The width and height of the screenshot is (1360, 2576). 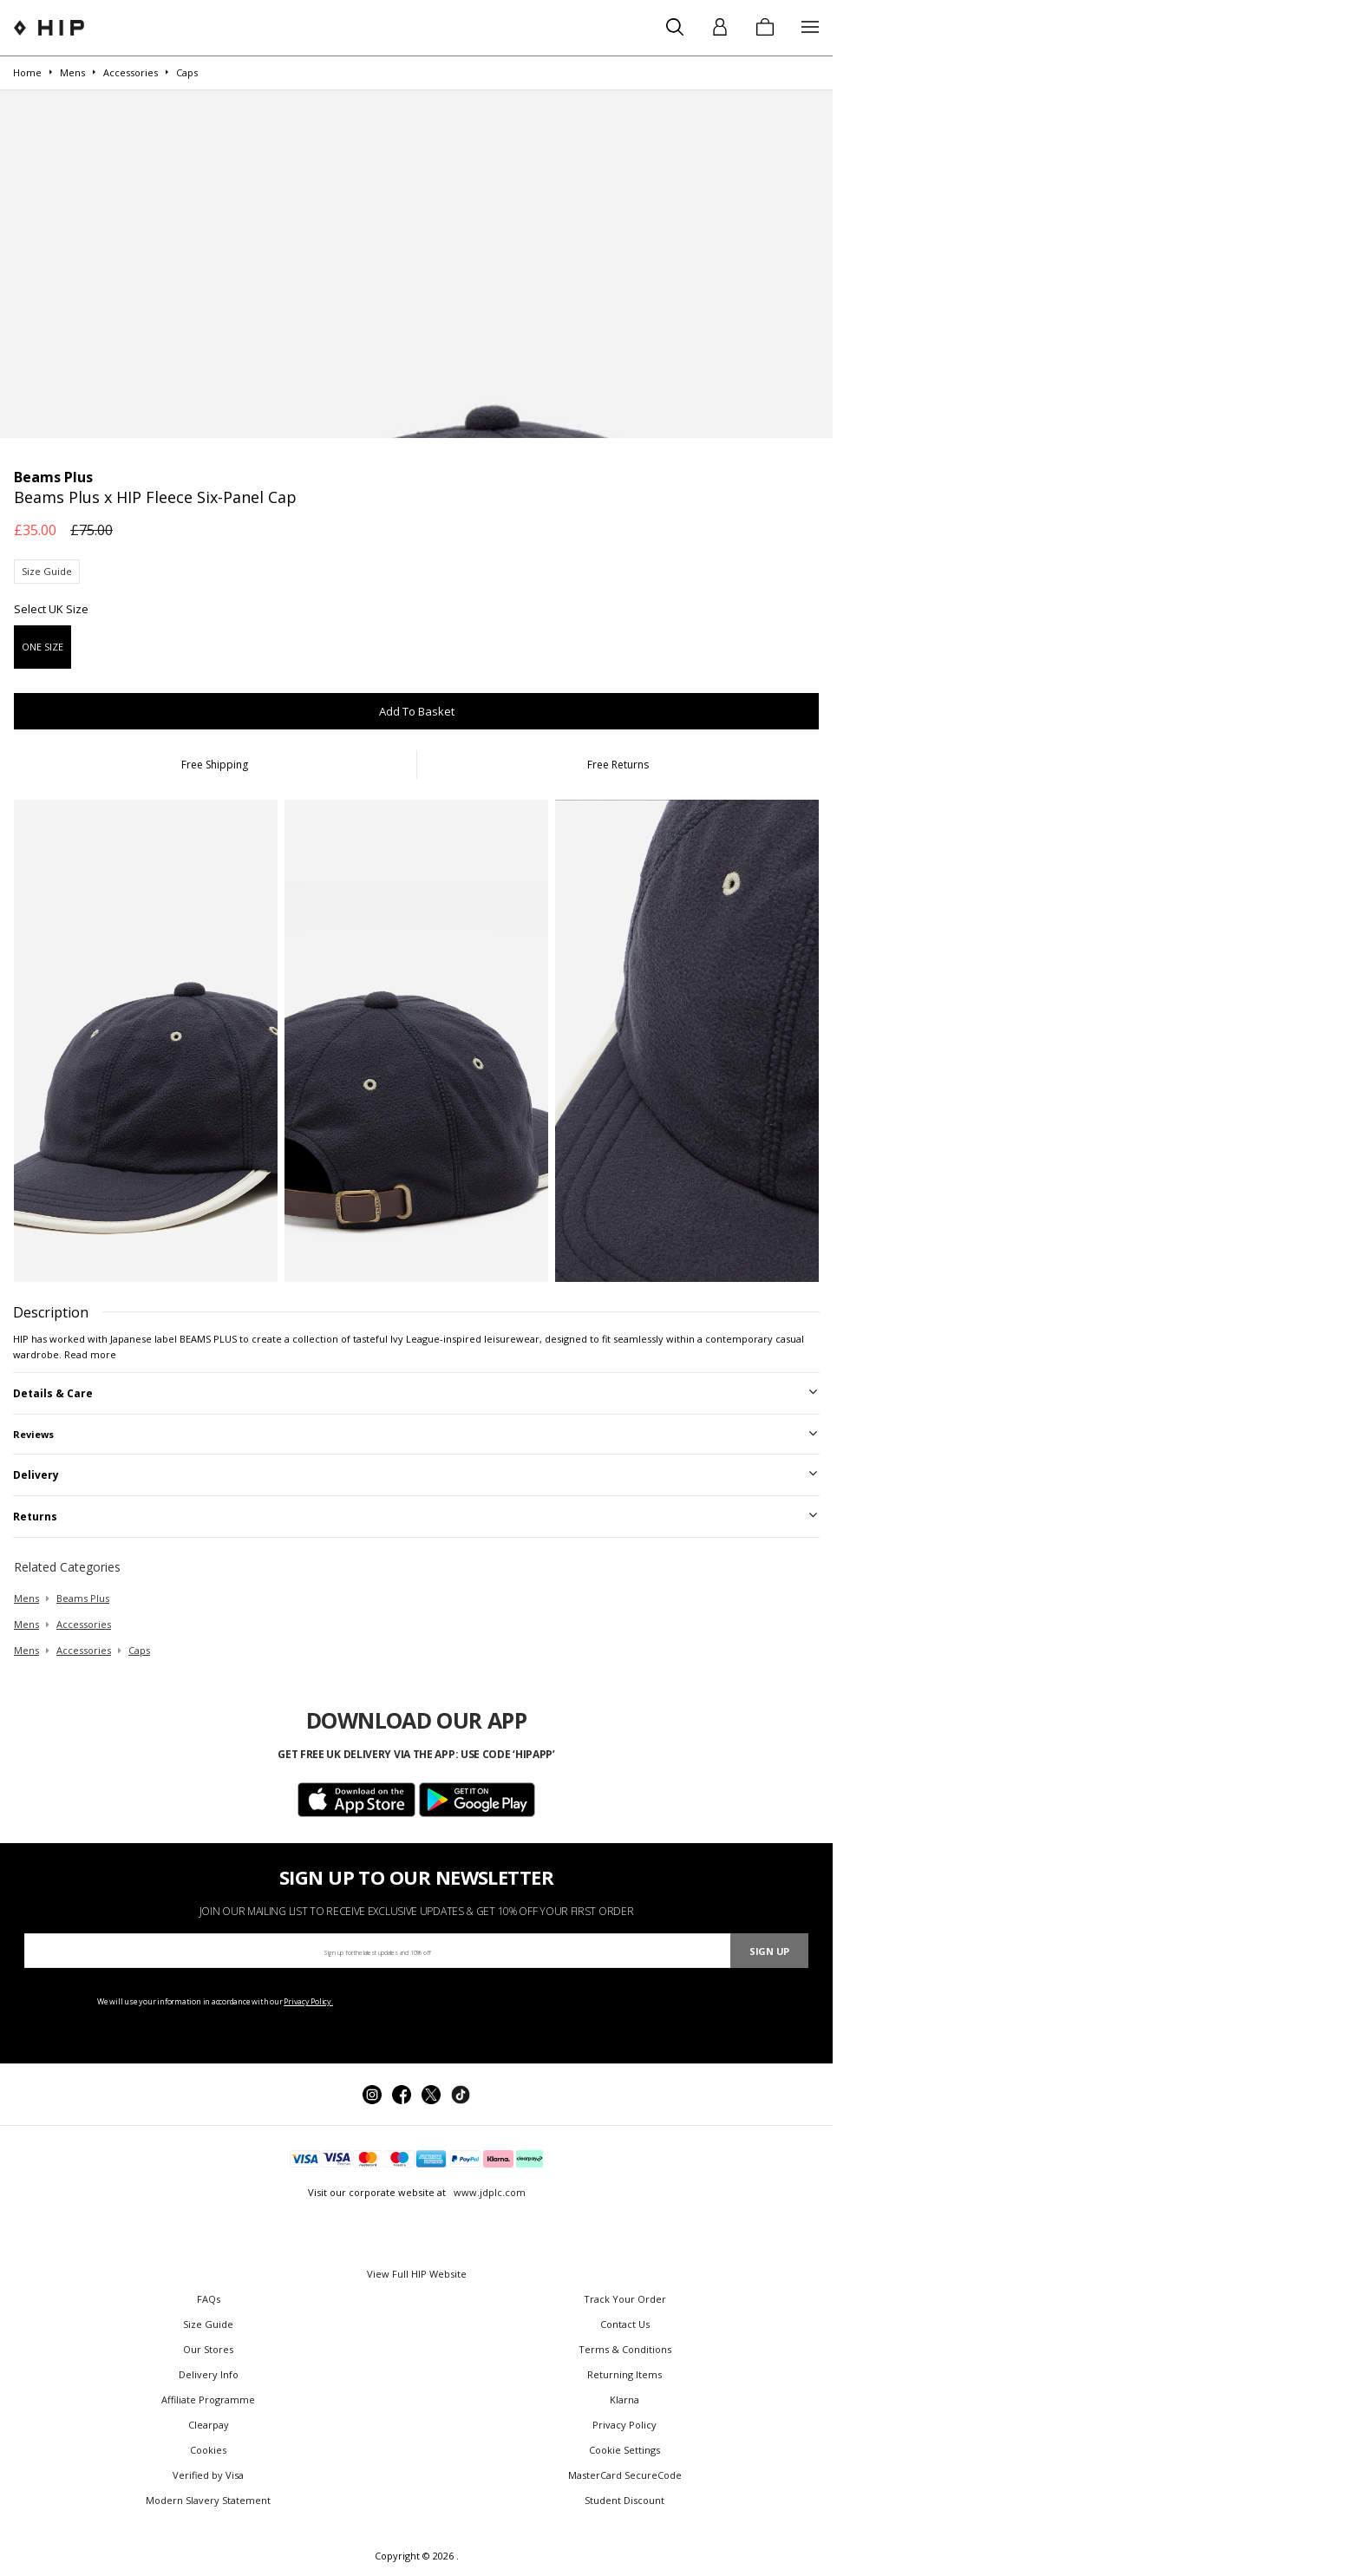 I want to click on ONE SIZE, so click(x=42, y=646).